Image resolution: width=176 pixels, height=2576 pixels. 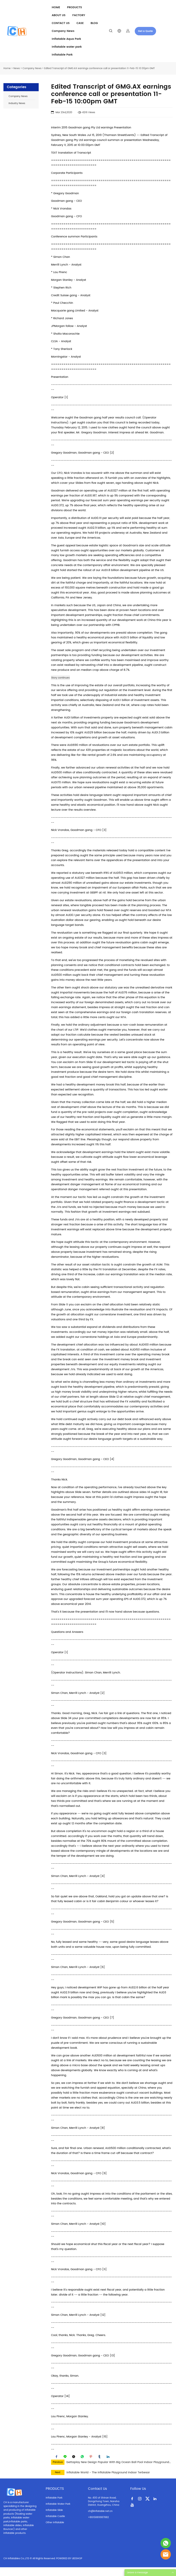 What do you see at coordinates (55, 2516) in the screenshot?
I see `Inflatable Castle` at bounding box center [55, 2516].